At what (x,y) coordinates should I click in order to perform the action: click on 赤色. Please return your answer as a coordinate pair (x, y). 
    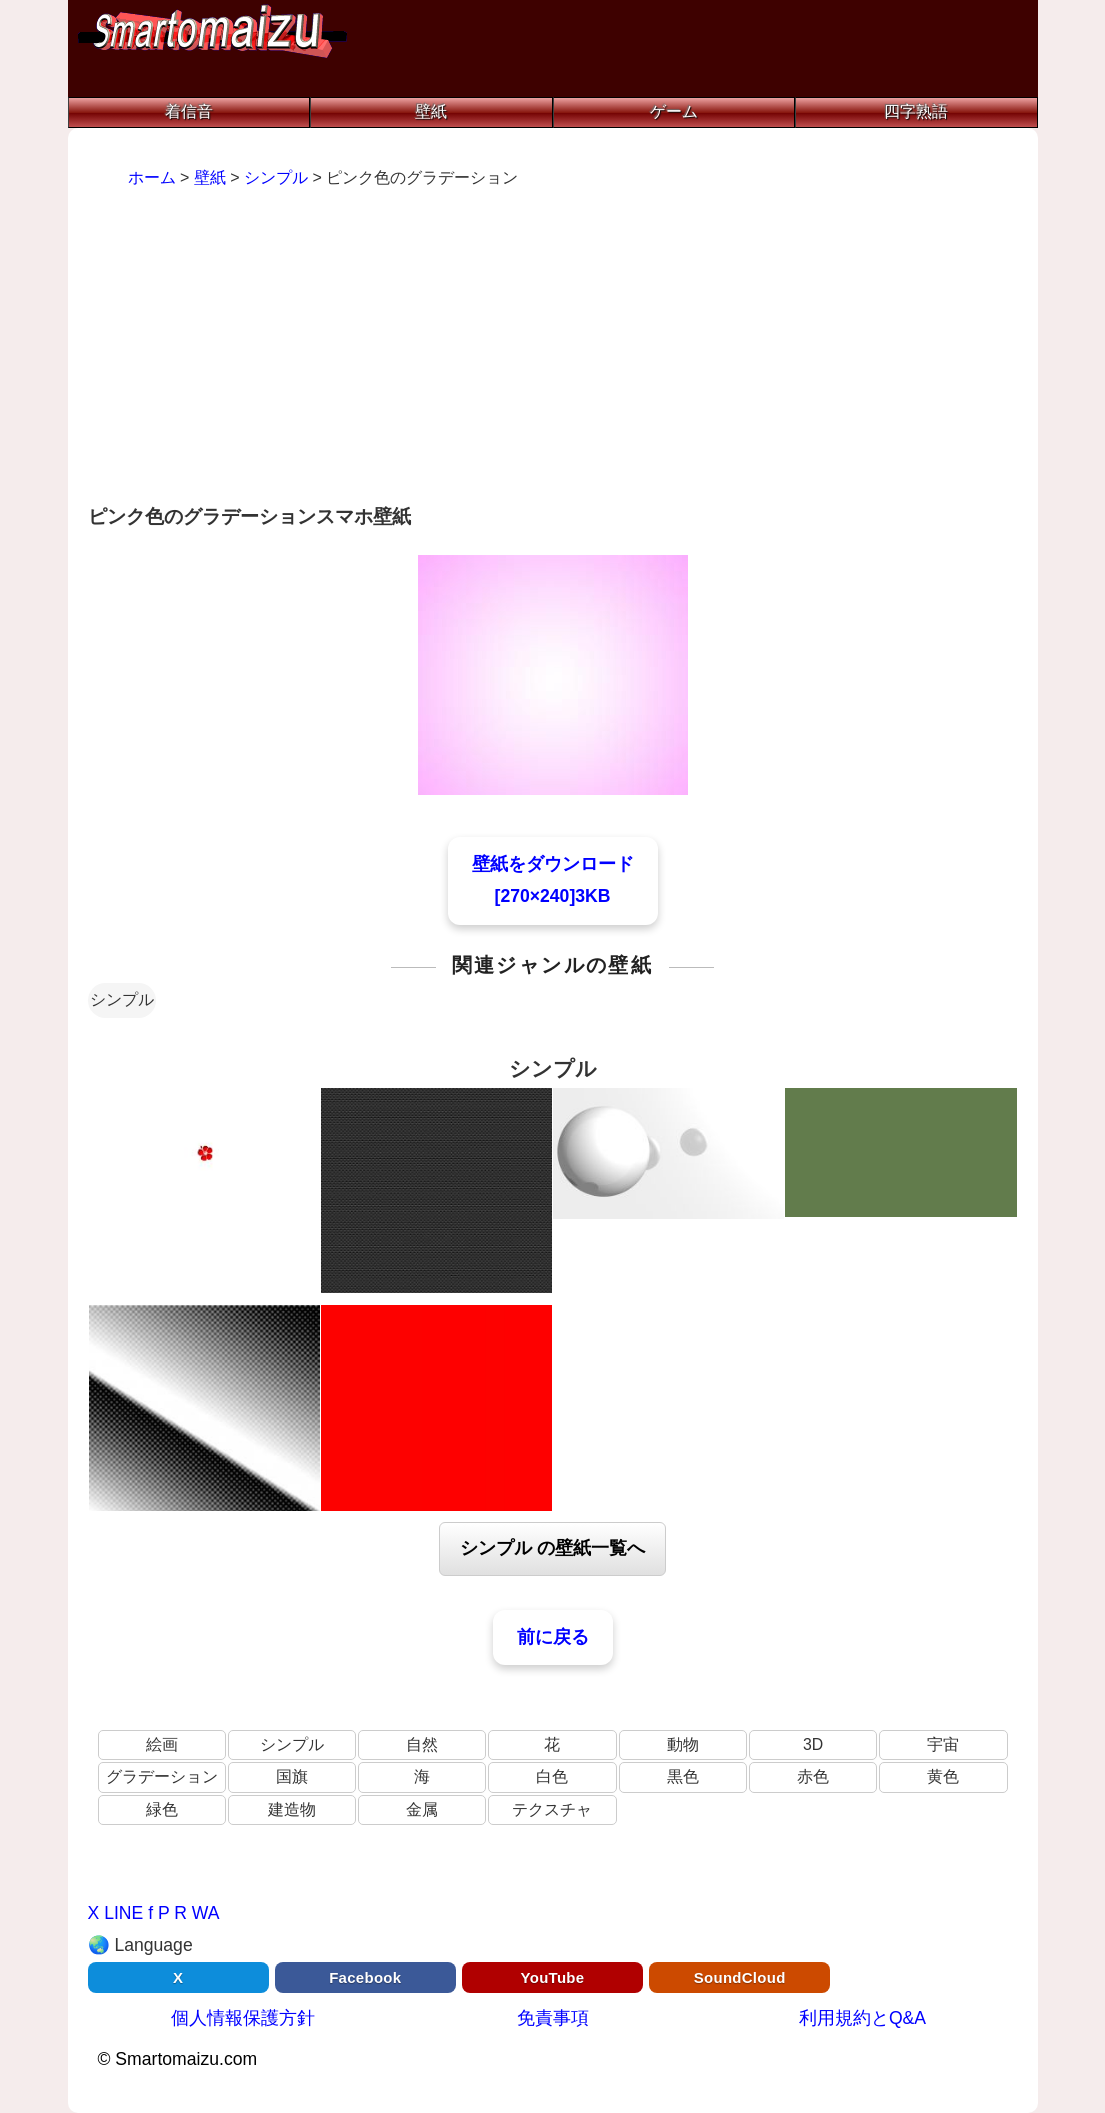
    Looking at the image, I should click on (813, 1776).